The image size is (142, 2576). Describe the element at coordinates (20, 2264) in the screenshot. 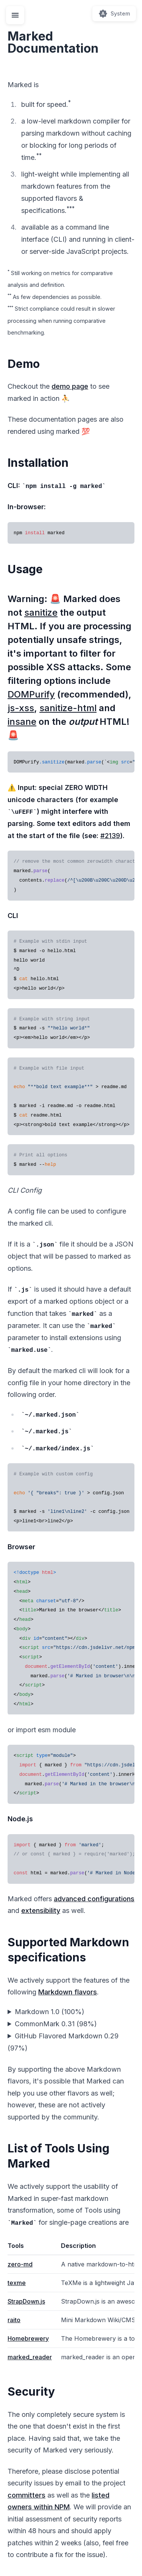

I see `zero-md` at that location.